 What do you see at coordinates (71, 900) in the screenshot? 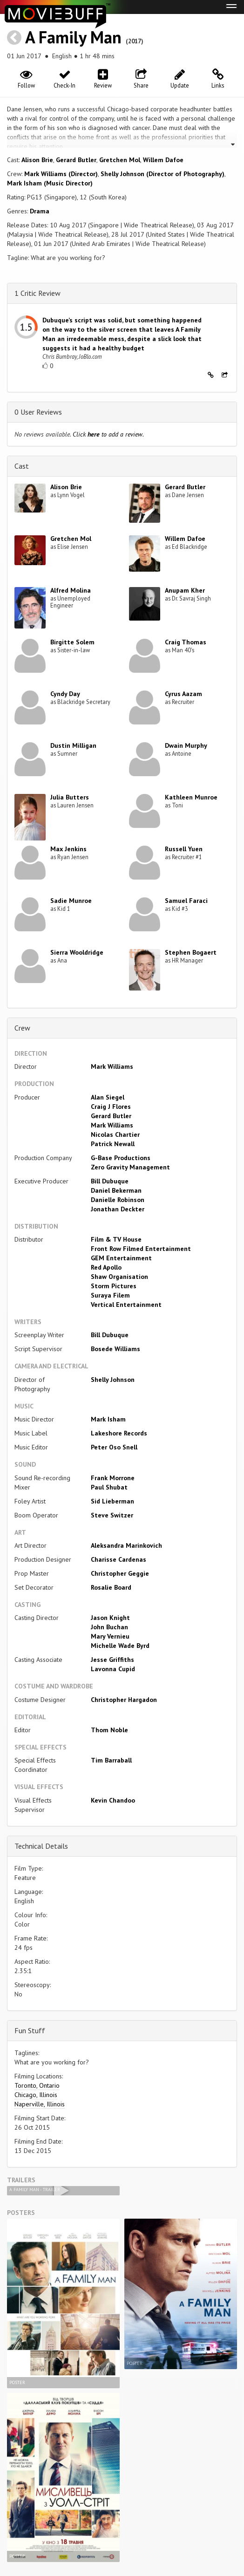
I see `Sadie Munroe` at bounding box center [71, 900].